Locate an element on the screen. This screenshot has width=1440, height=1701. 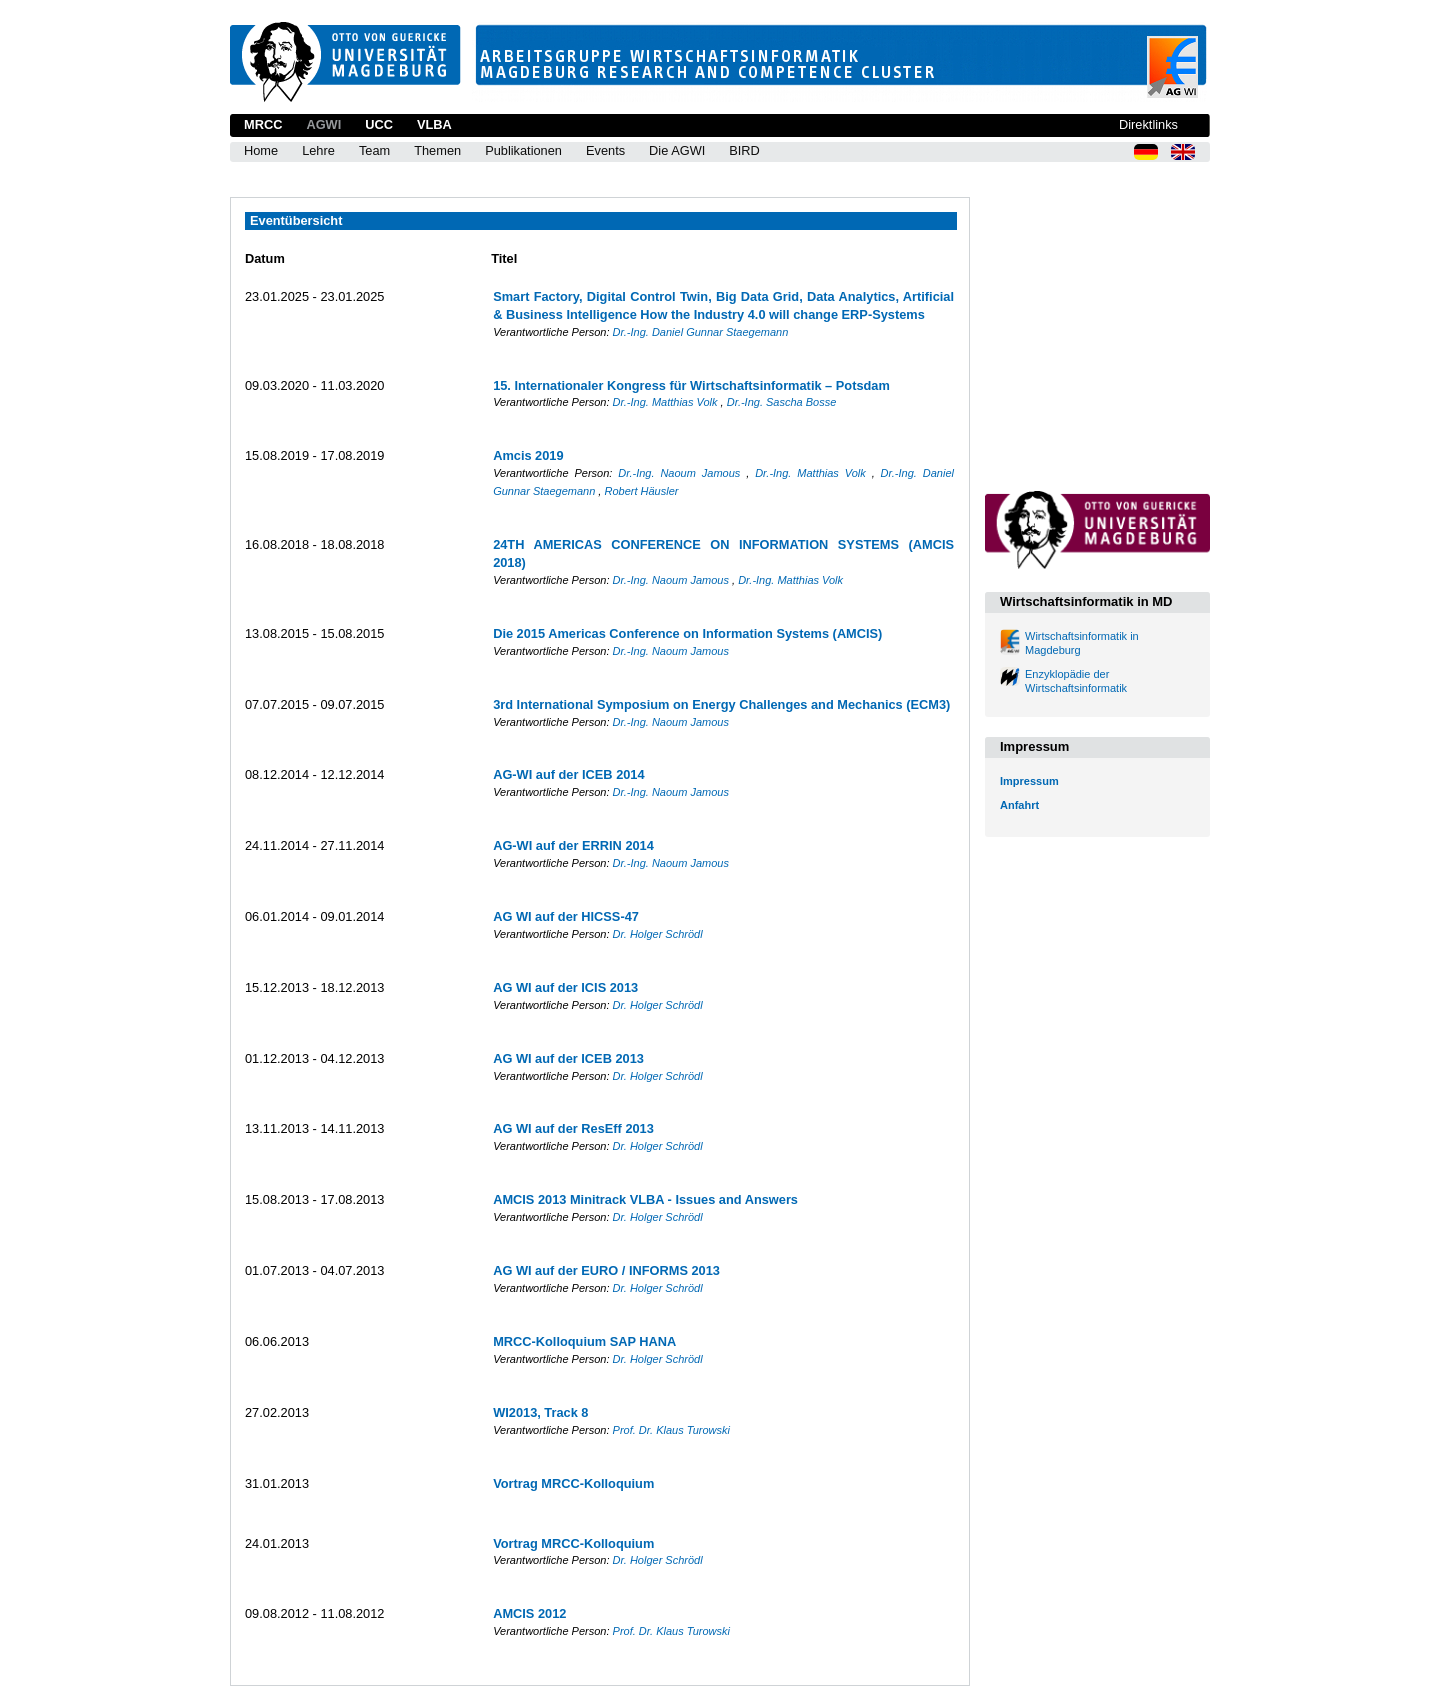
Dr.-Ing. Matthias Volk is located at coordinates (667, 402).